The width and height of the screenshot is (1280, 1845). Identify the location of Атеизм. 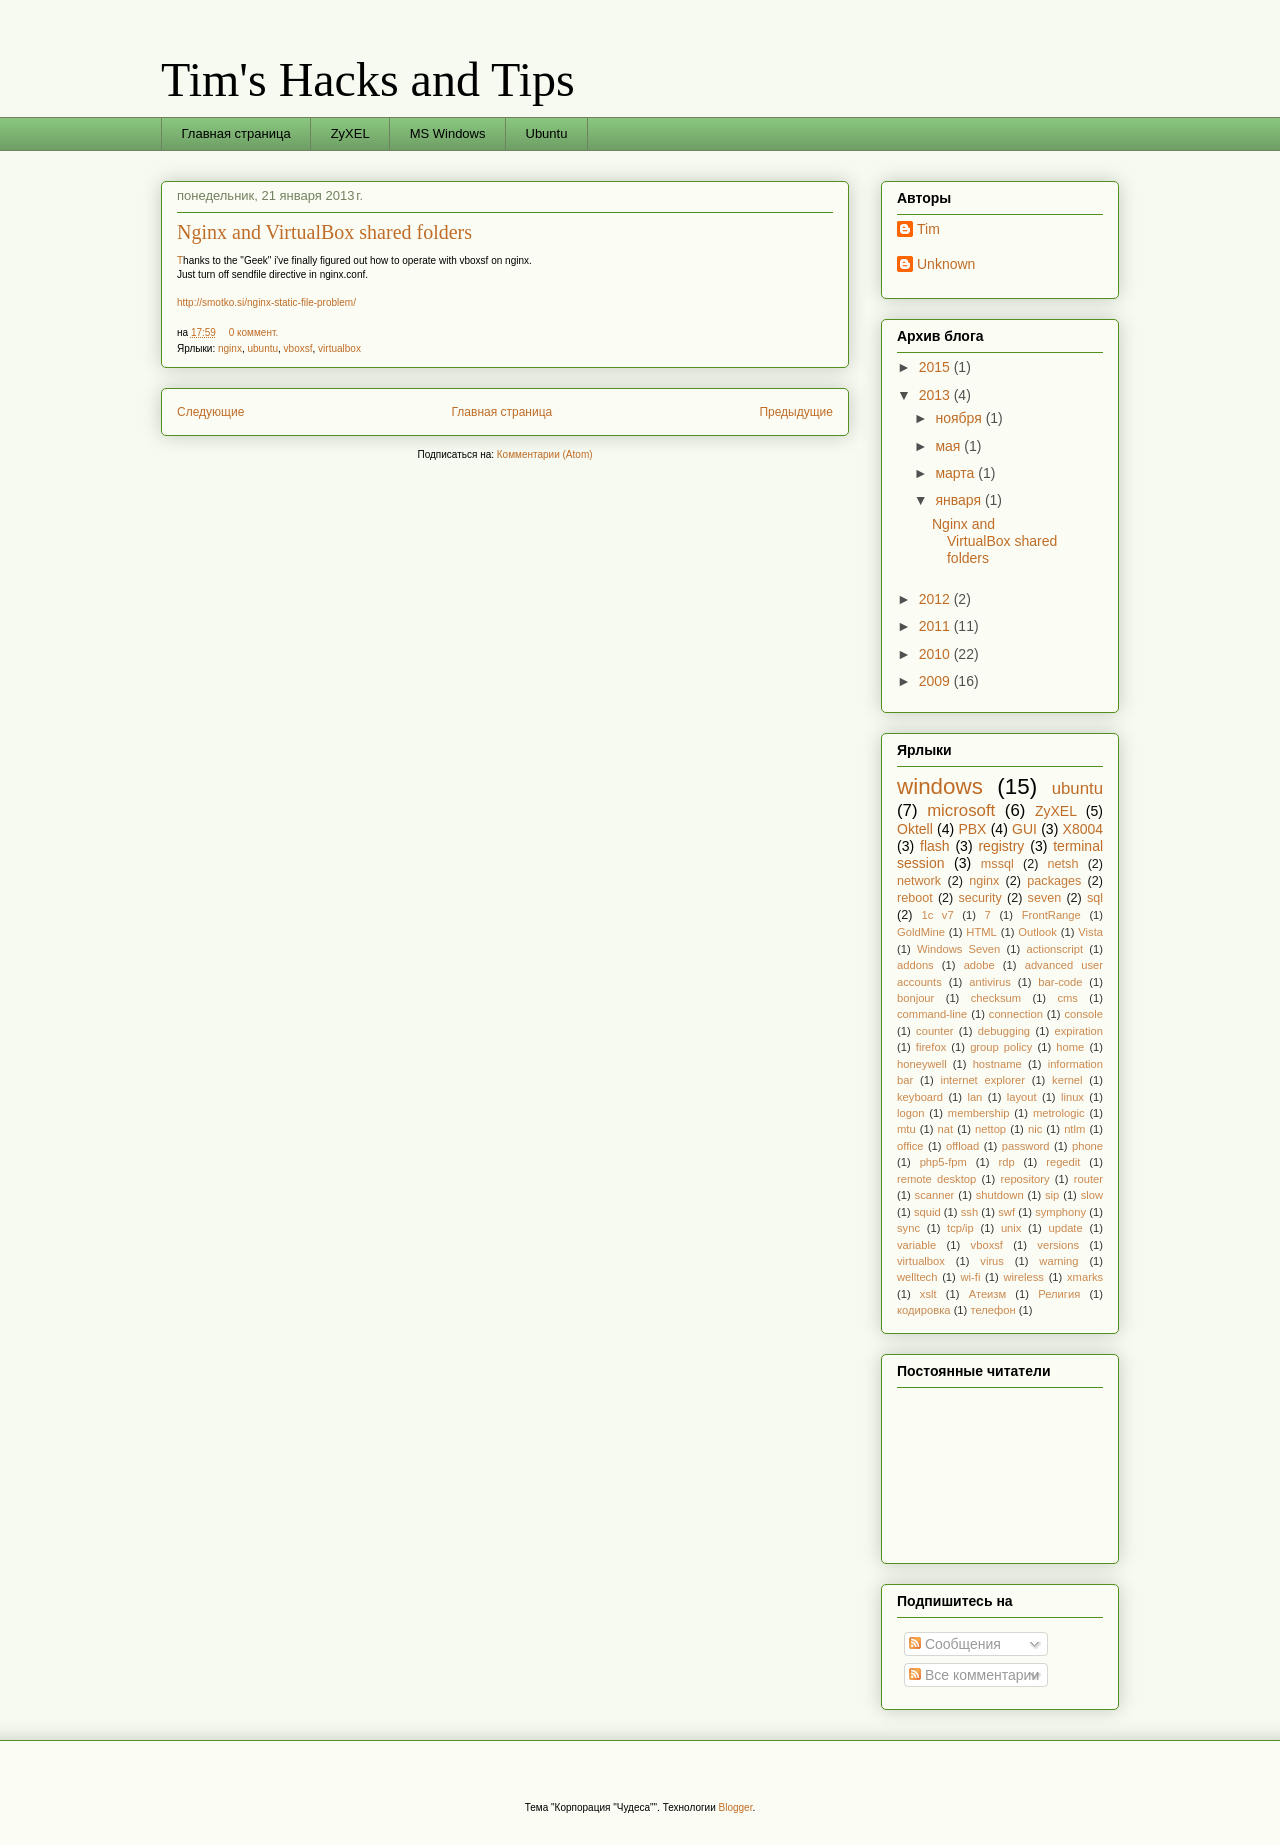
(988, 1294).